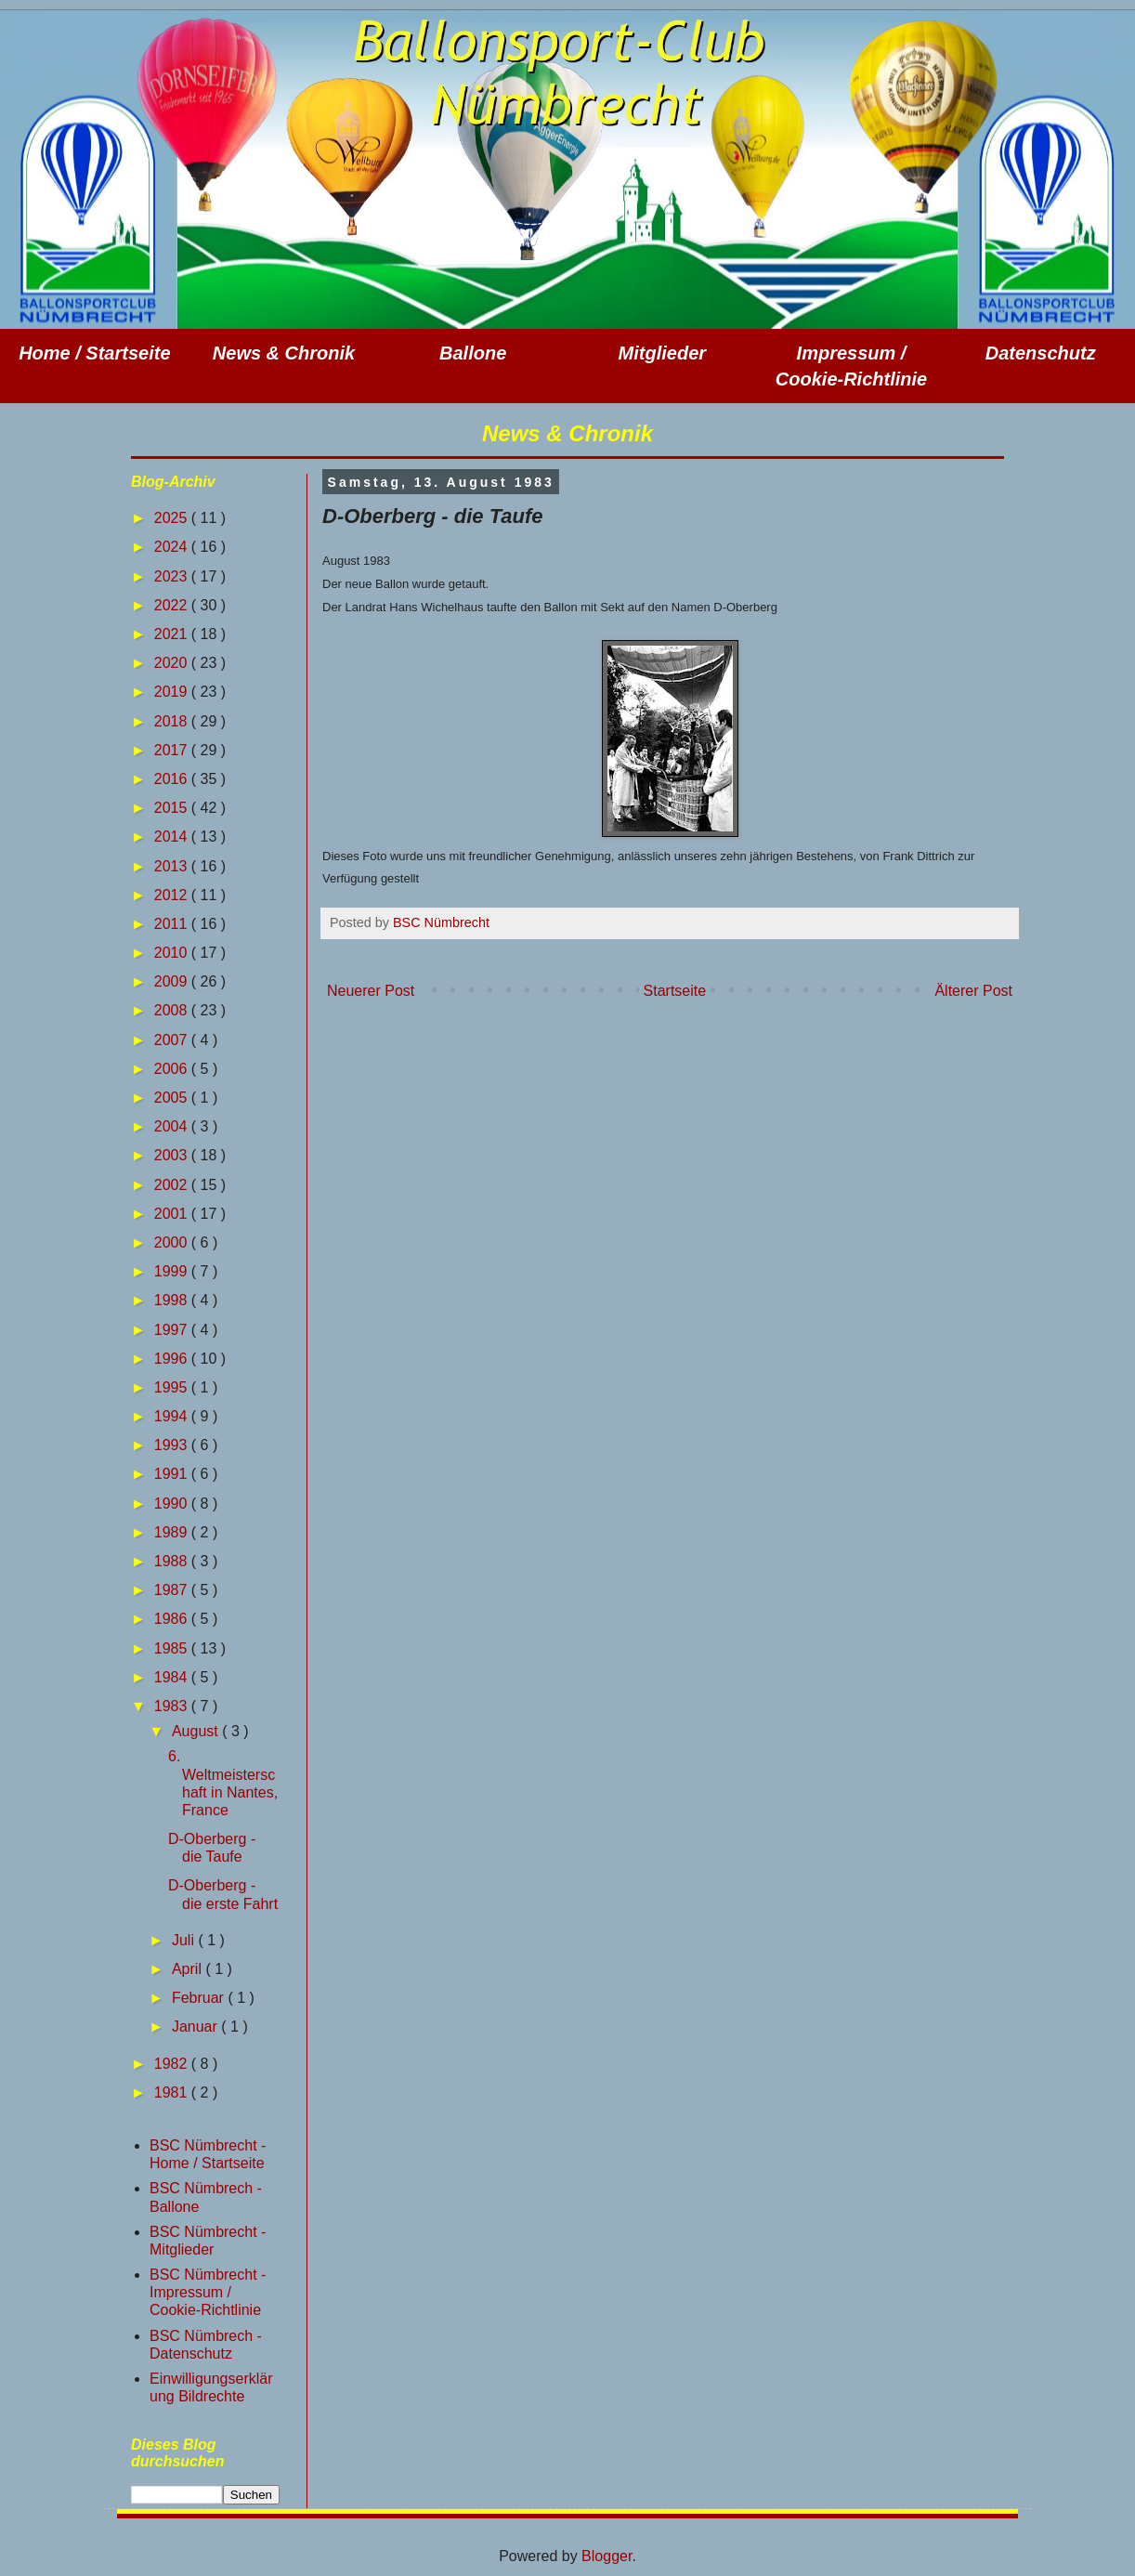 The width and height of the screenshot is (1135, 2576). Describe the element at coordinates (172, 1155) in the screenshot. I see `2003` at that location.